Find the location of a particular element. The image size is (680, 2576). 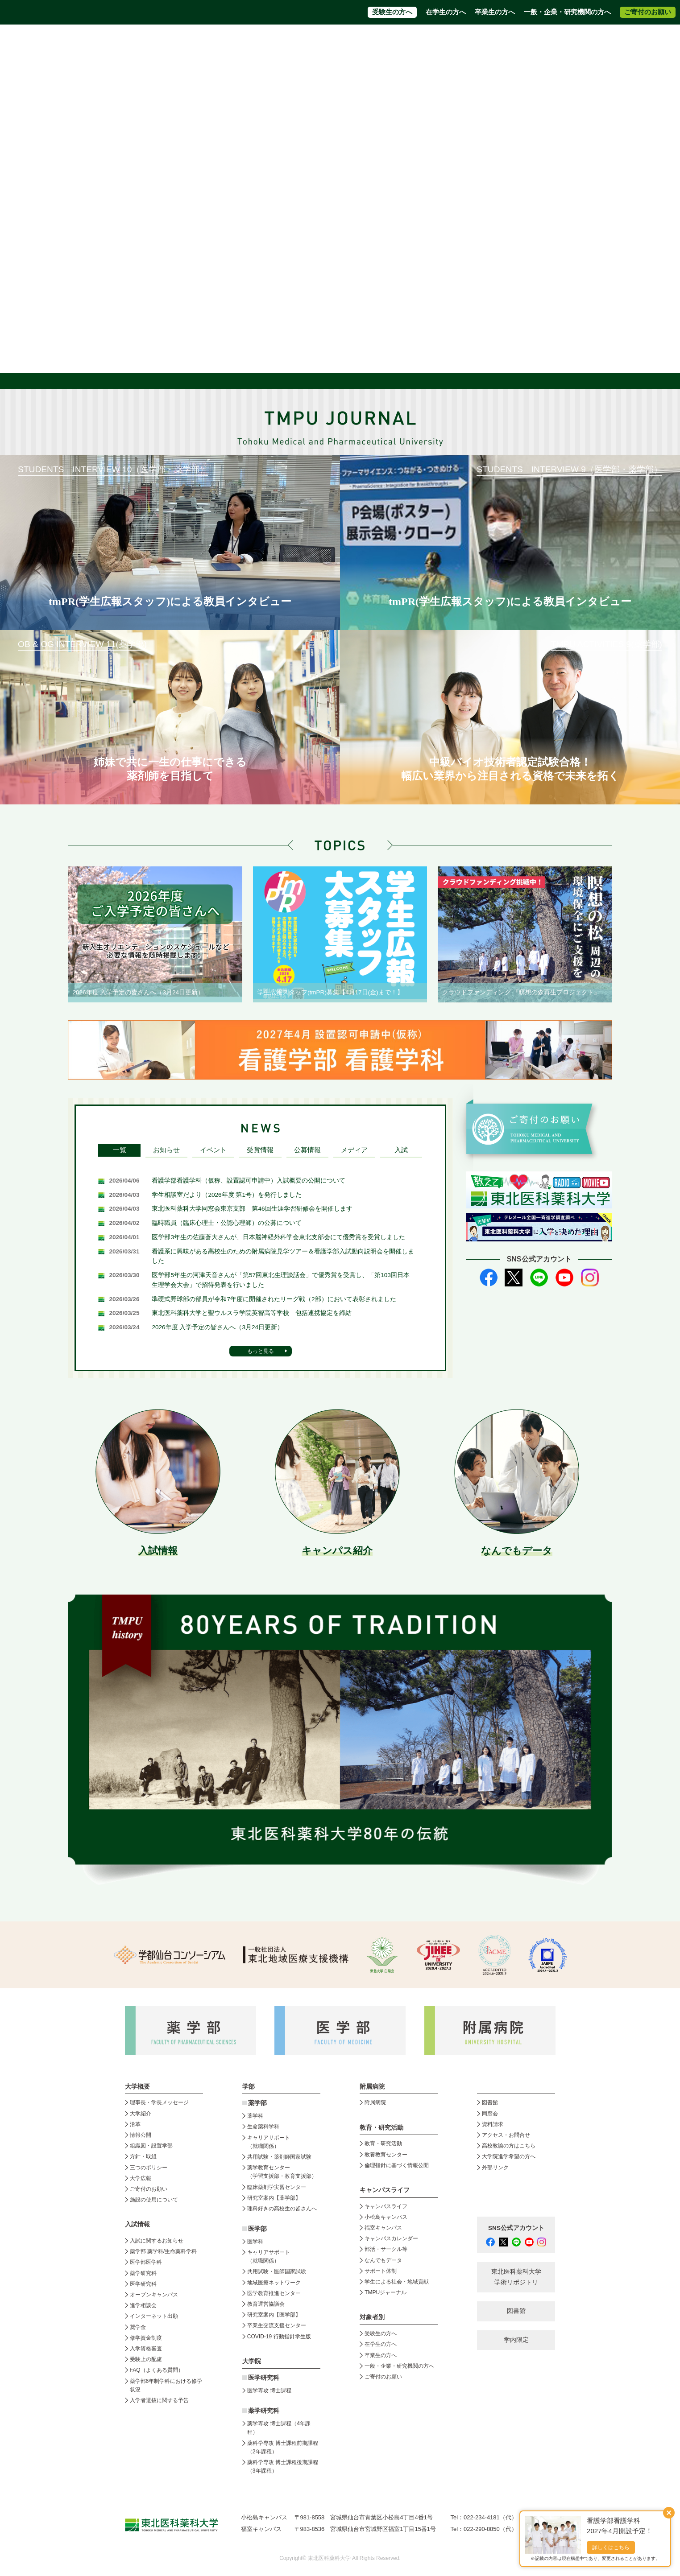

福室キャンパス is located at coordinates (383, 2228).